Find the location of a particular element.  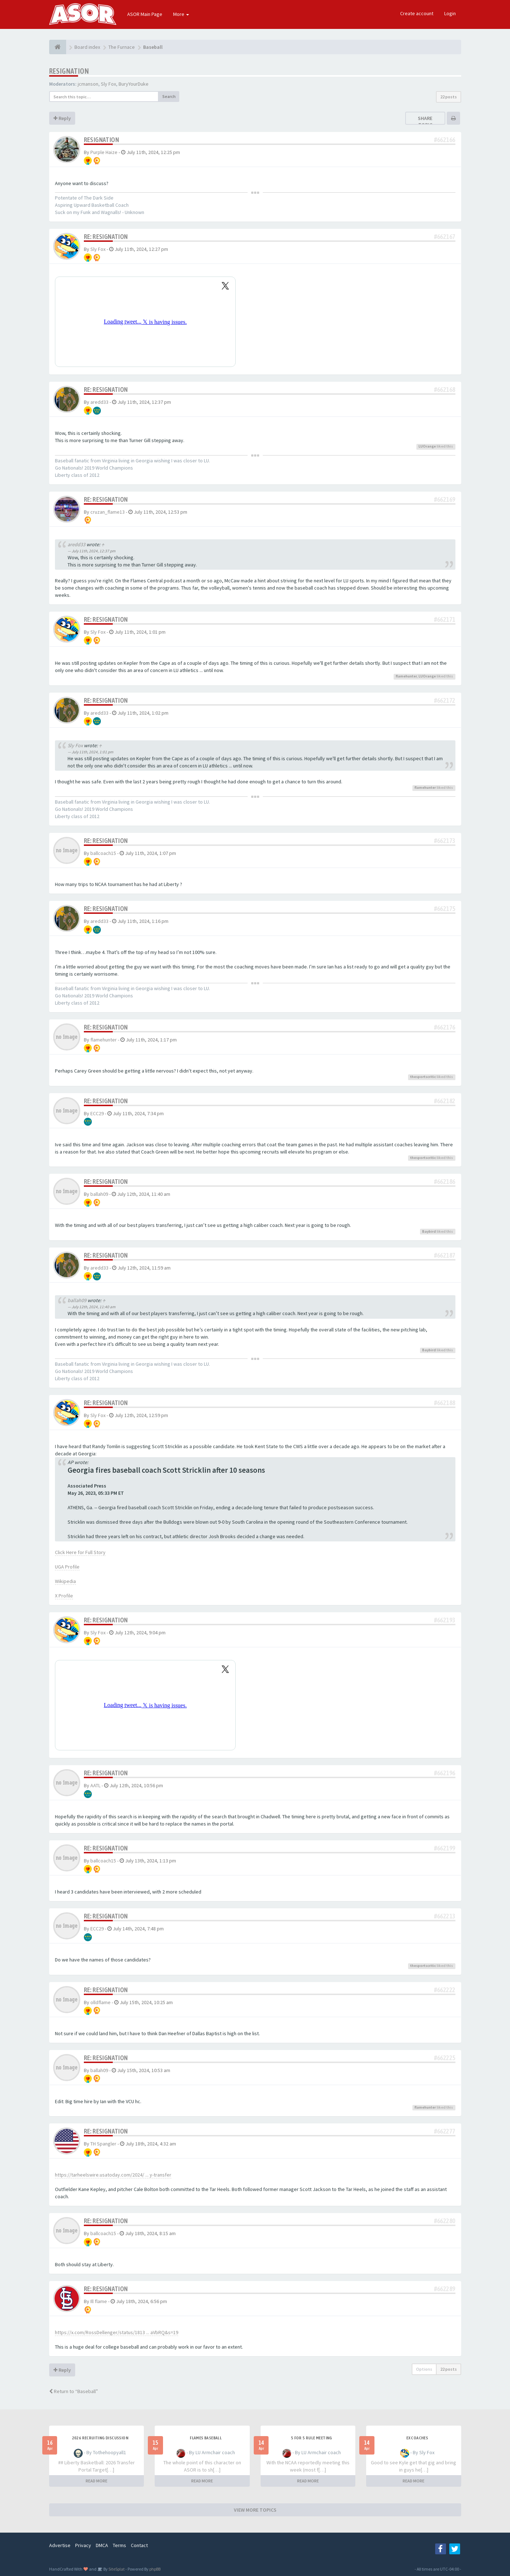

Resignation is located at coordinates (69, 71).